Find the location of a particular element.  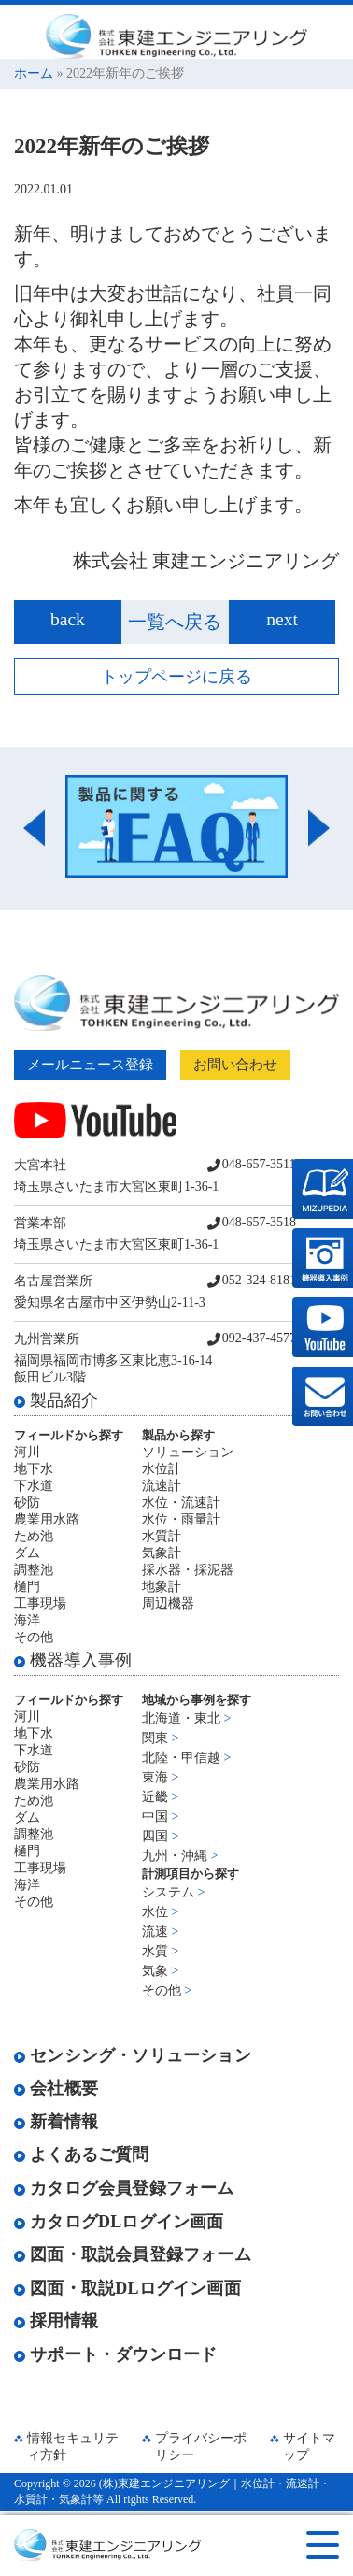

地下水 is located at coordinates (33, 1469).